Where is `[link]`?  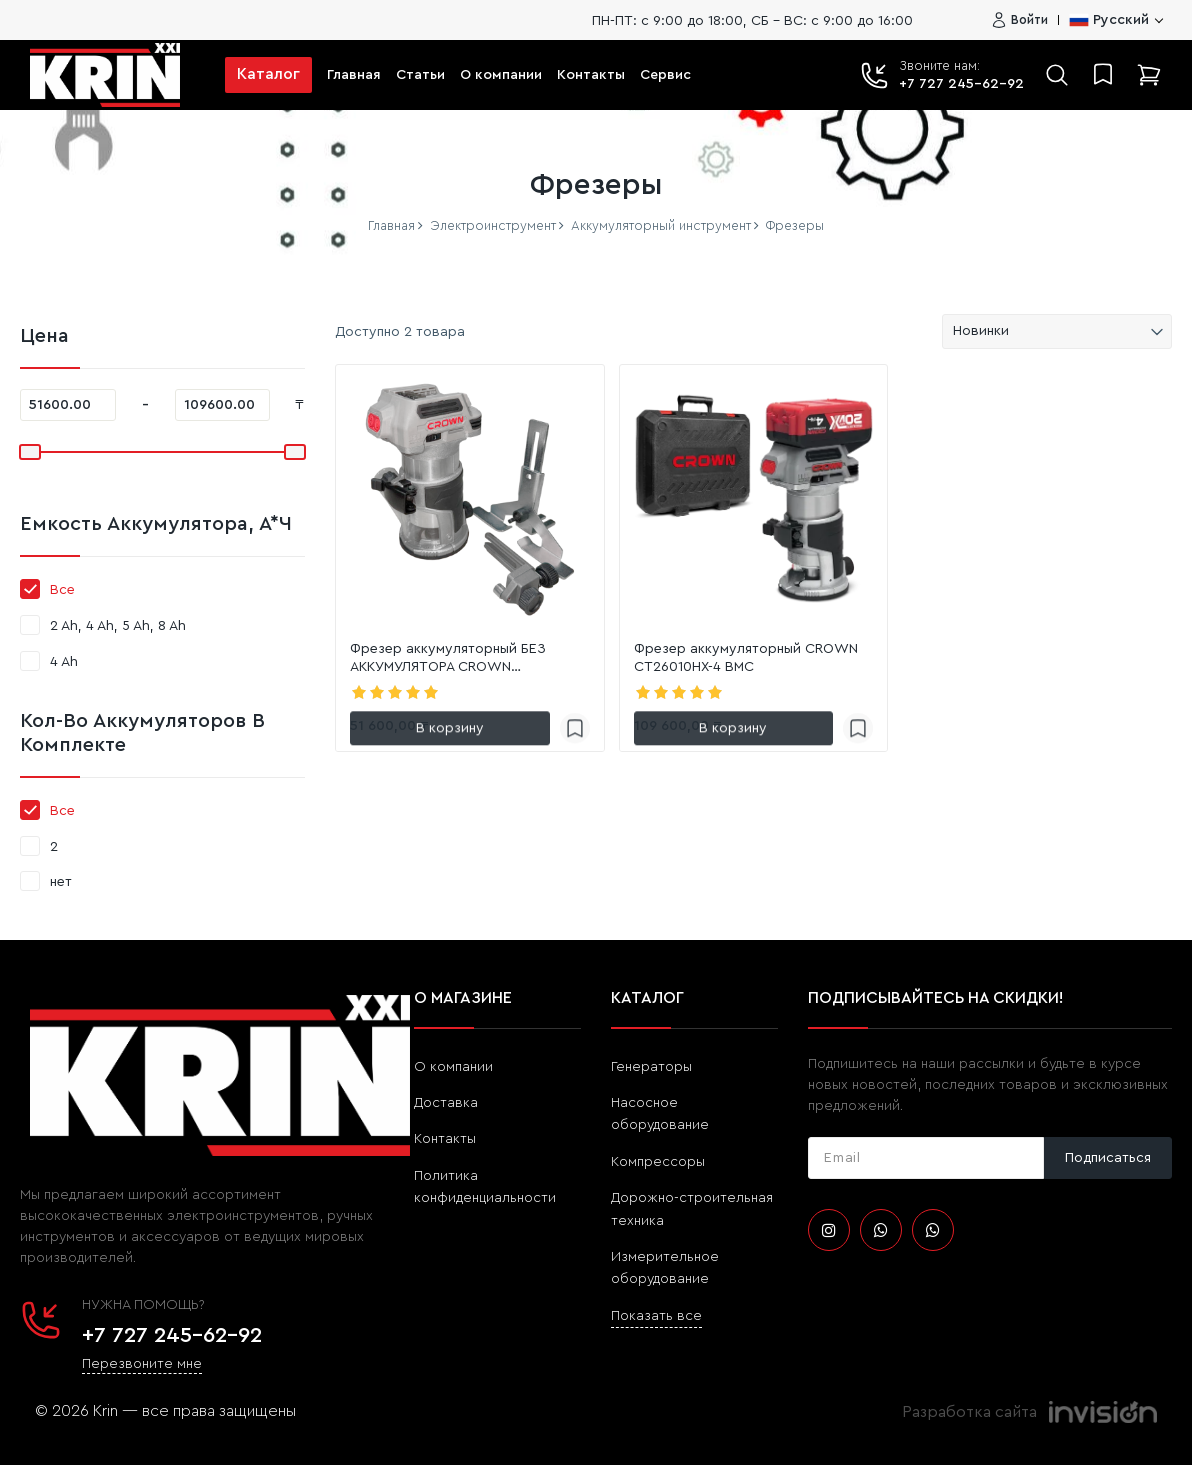
[link] is located at coordinates (470, 499).